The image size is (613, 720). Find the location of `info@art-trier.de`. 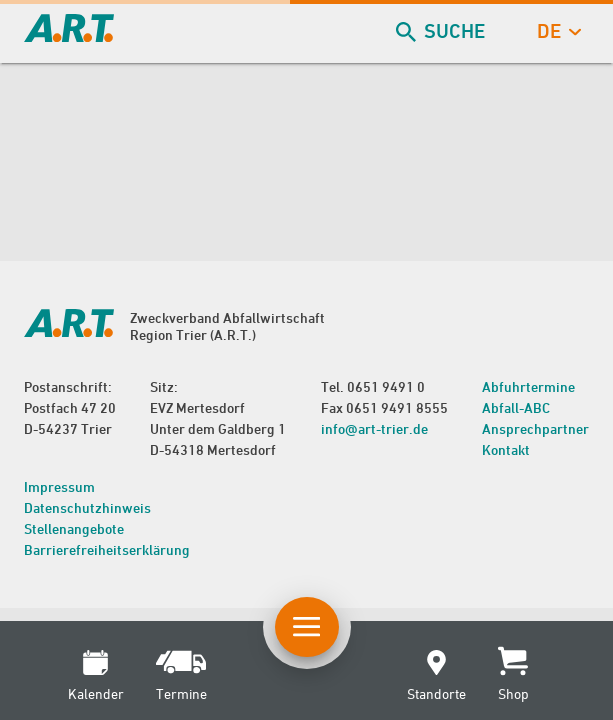

info@art-trier.de is located at coordinates (374, 428).